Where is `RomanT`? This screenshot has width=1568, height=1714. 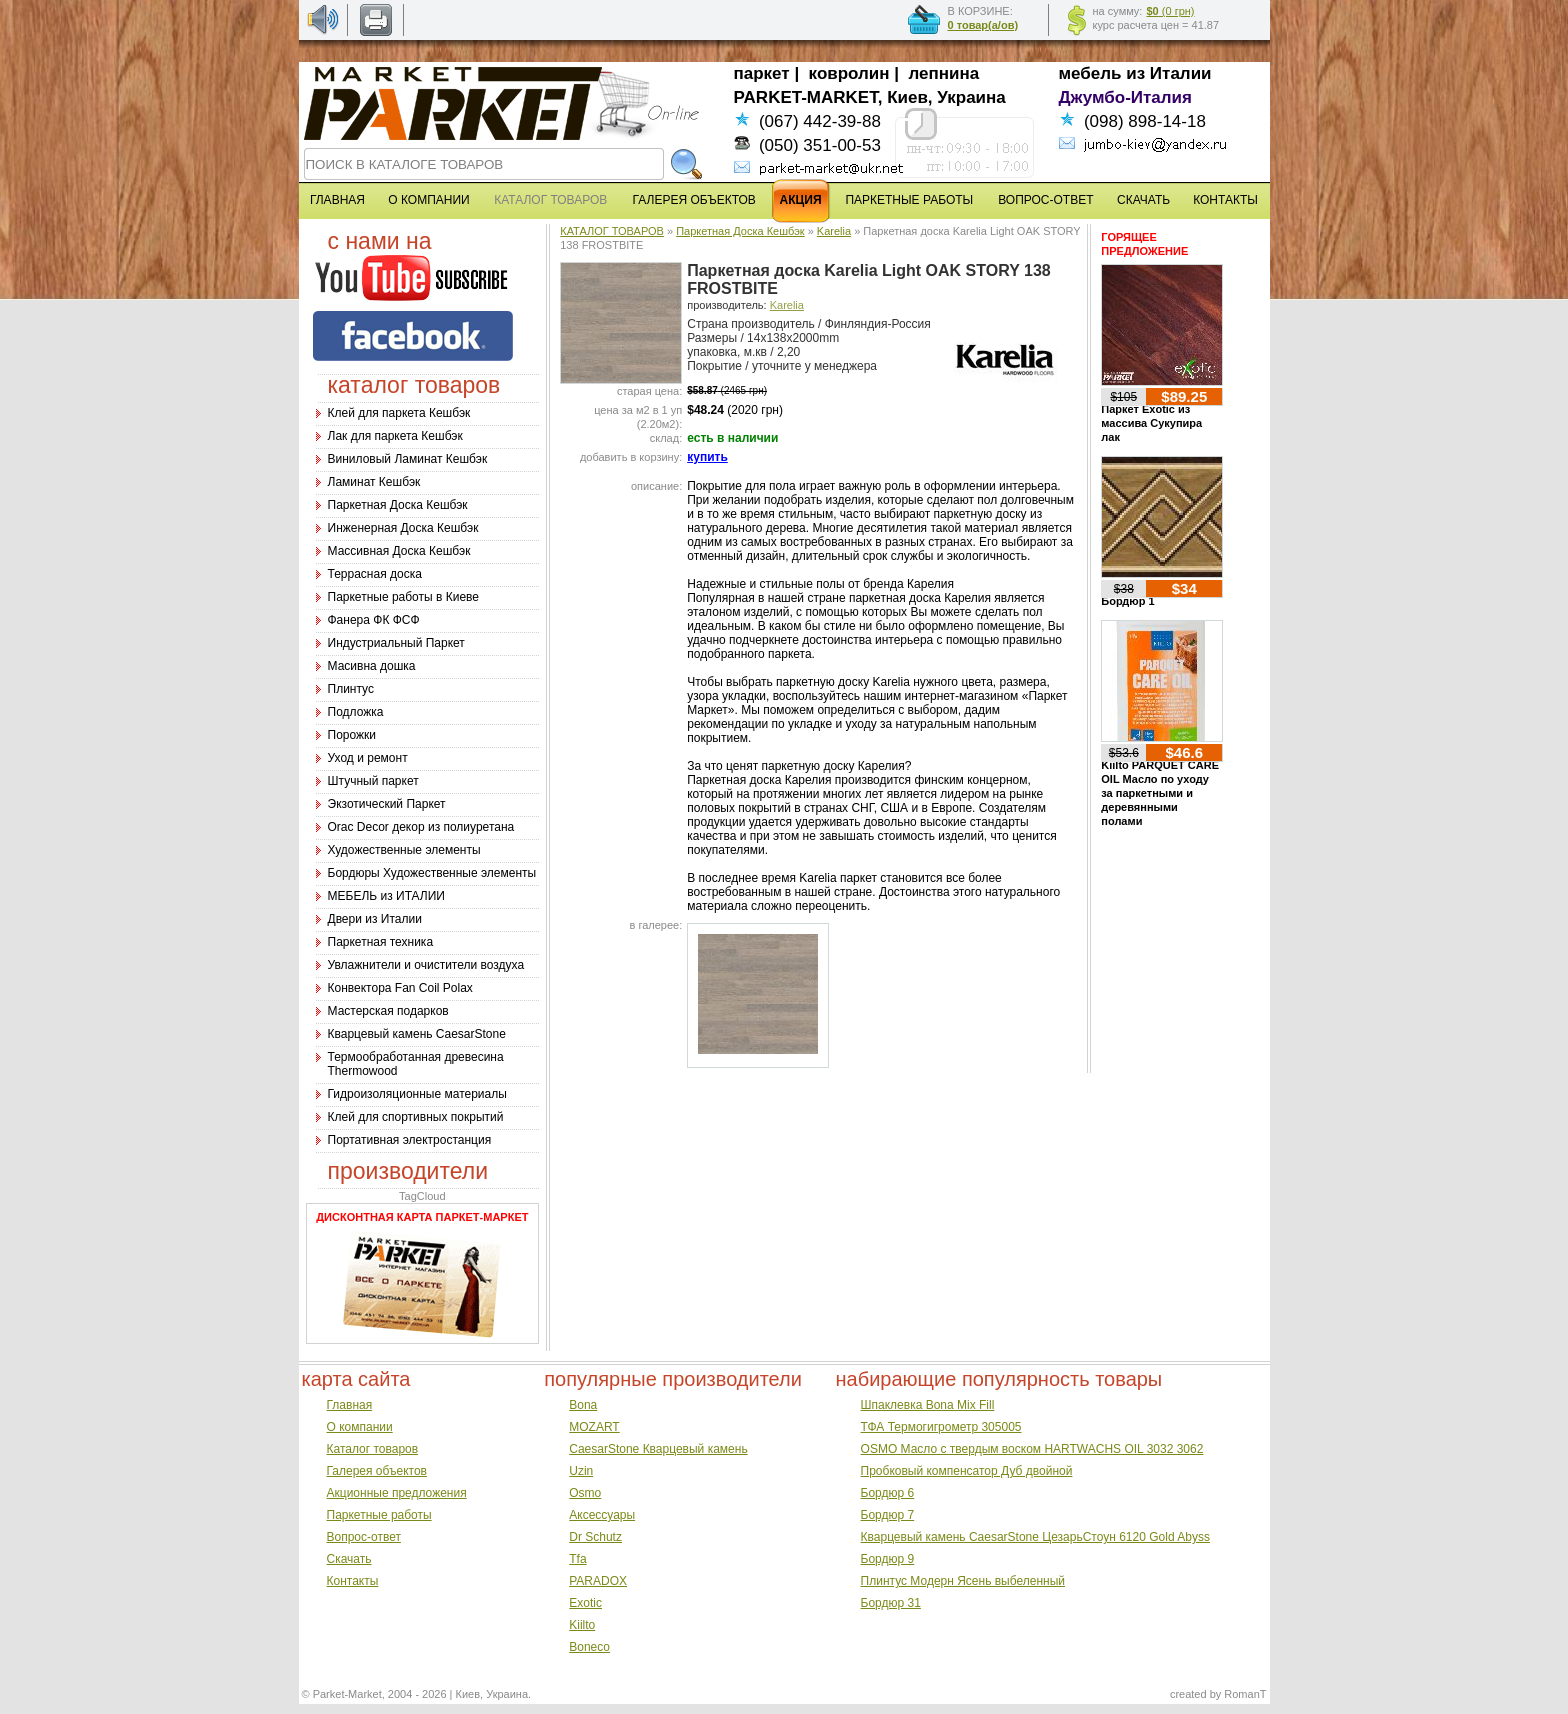 RomanT is located at coordinates (1245, 1694).